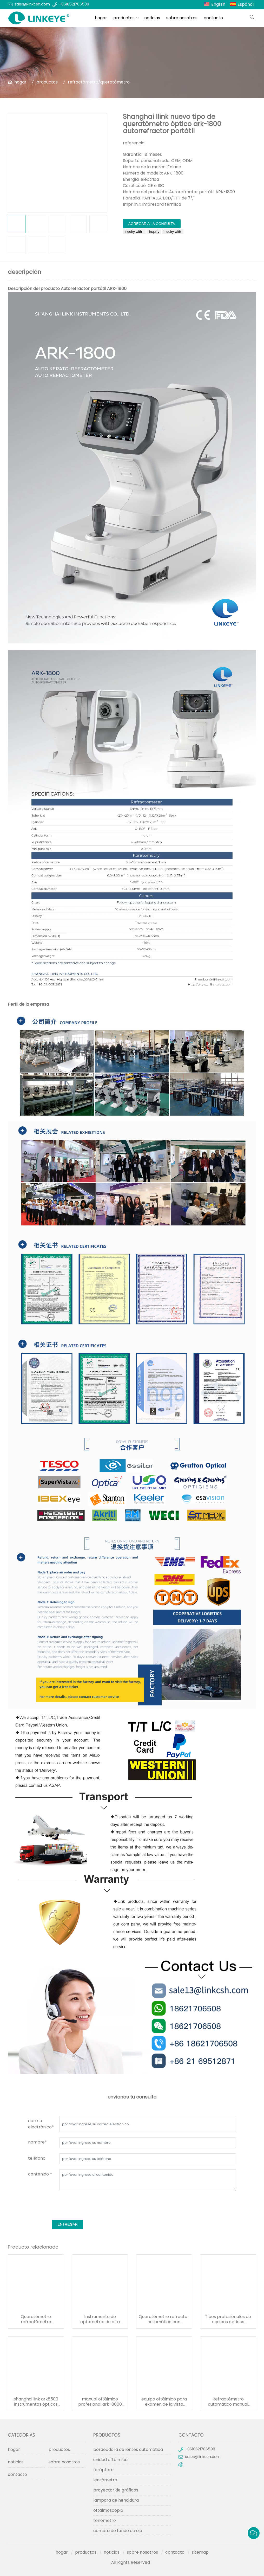 Image resolution: width=264 pixels, height=2576 pixels. Describe the element at coordinates (115, 2490) in the screenshot. I see `proyector de gráficos` at that location.